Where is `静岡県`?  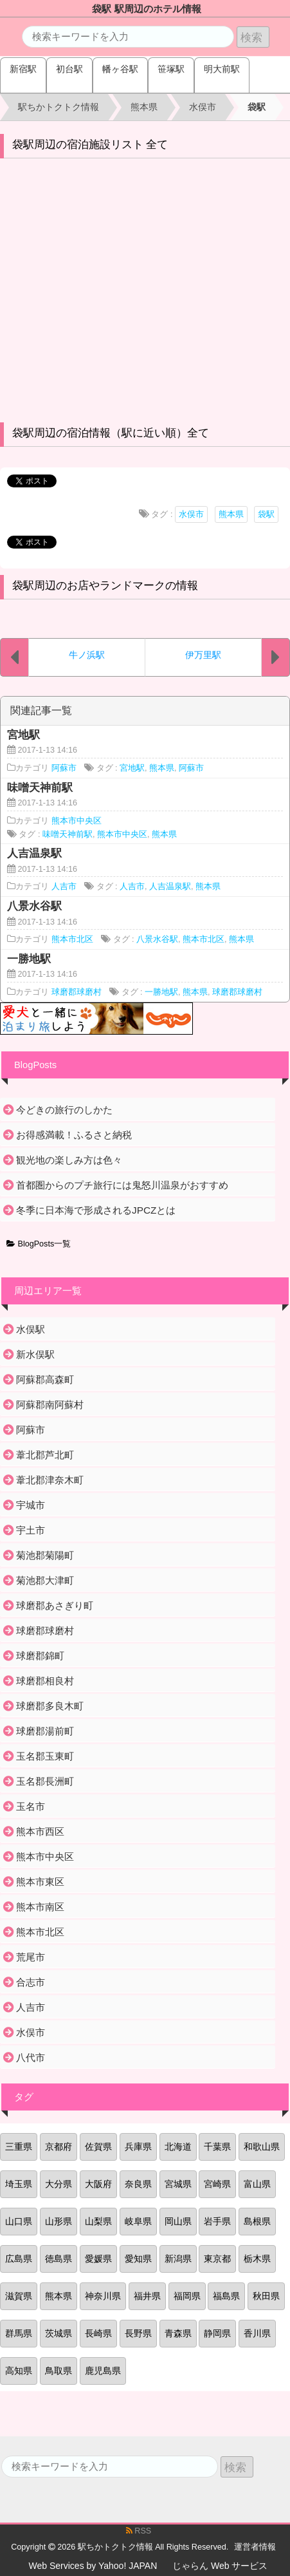 静岡県 is located at coordinates (217, 2333).